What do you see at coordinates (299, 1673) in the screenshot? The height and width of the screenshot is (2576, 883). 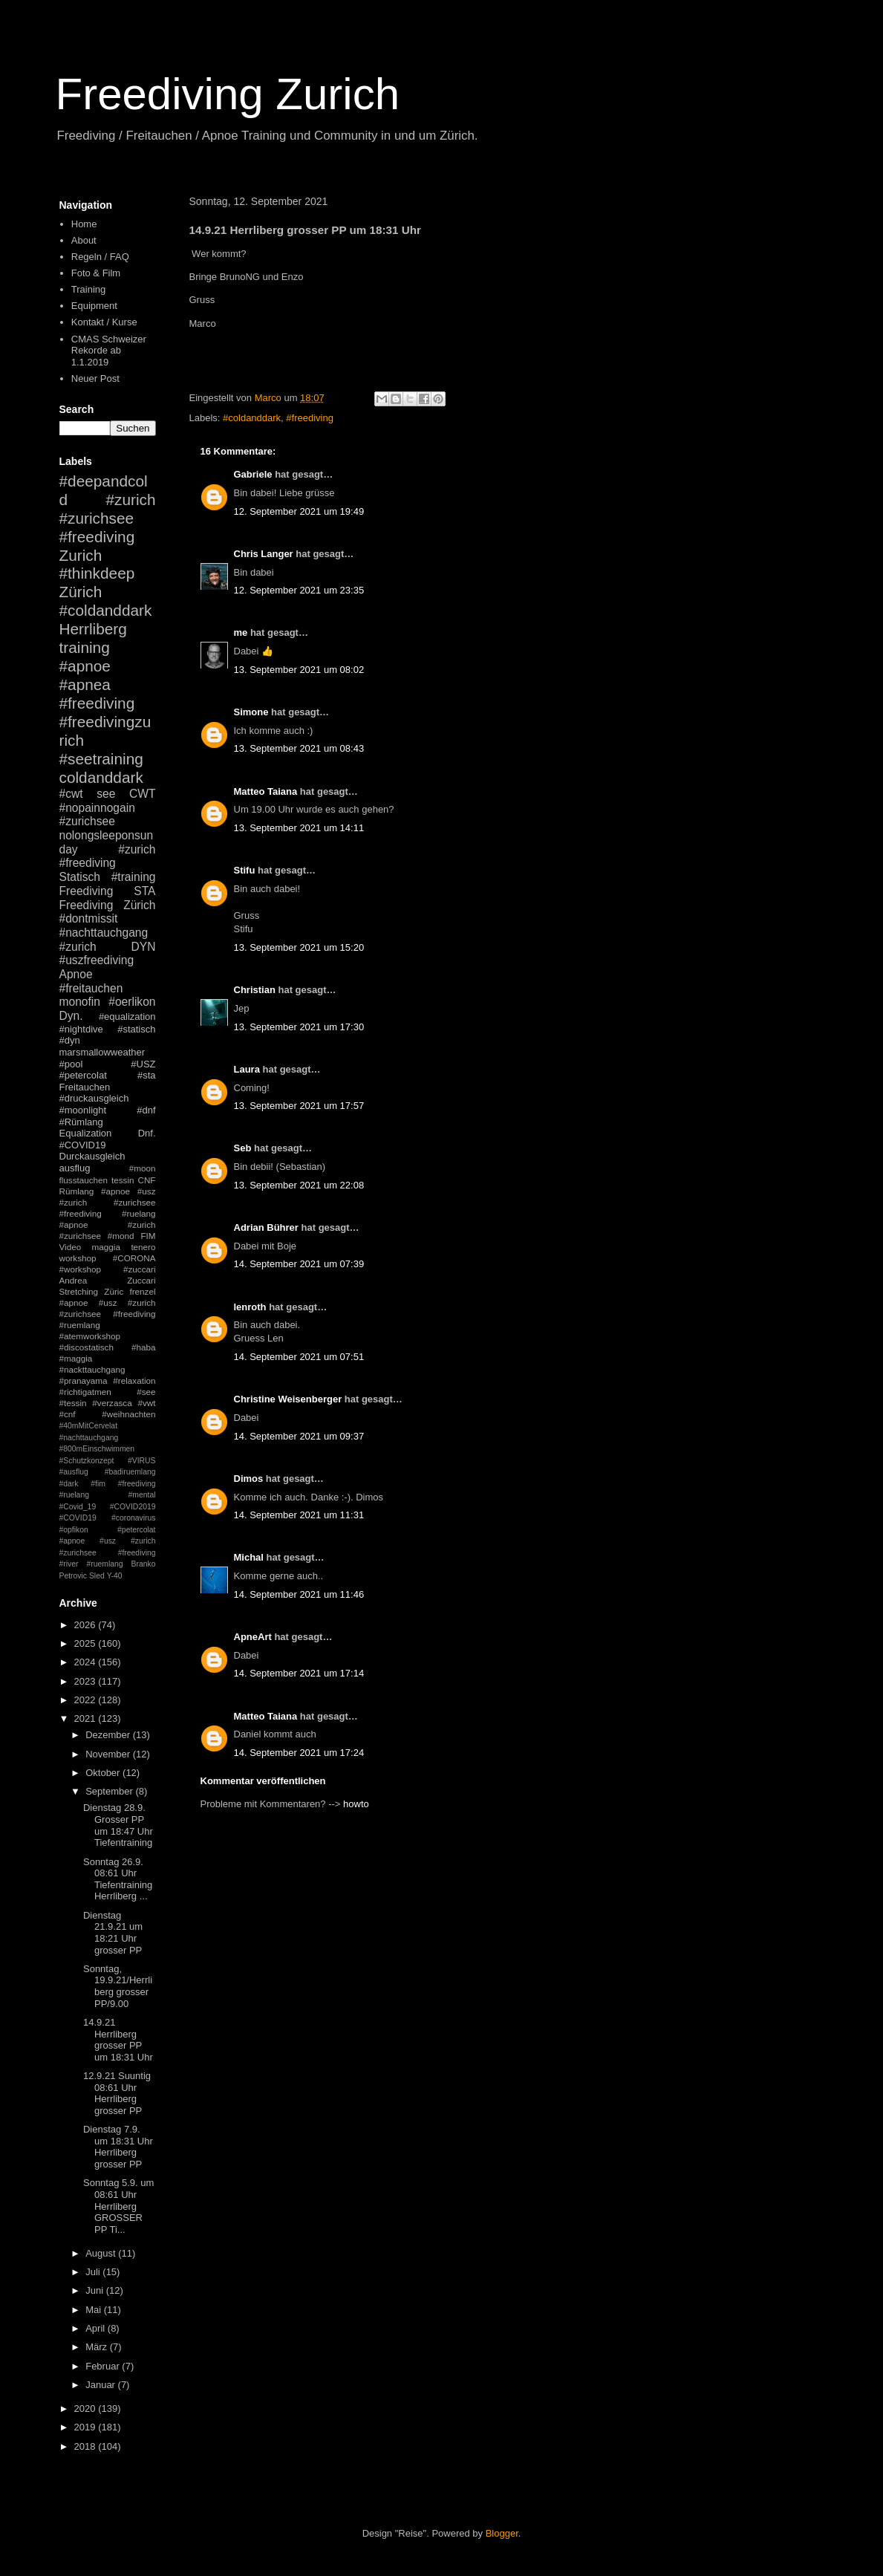 I see `14. September 2021 um 17:14` at bounding box center [299, 1673].